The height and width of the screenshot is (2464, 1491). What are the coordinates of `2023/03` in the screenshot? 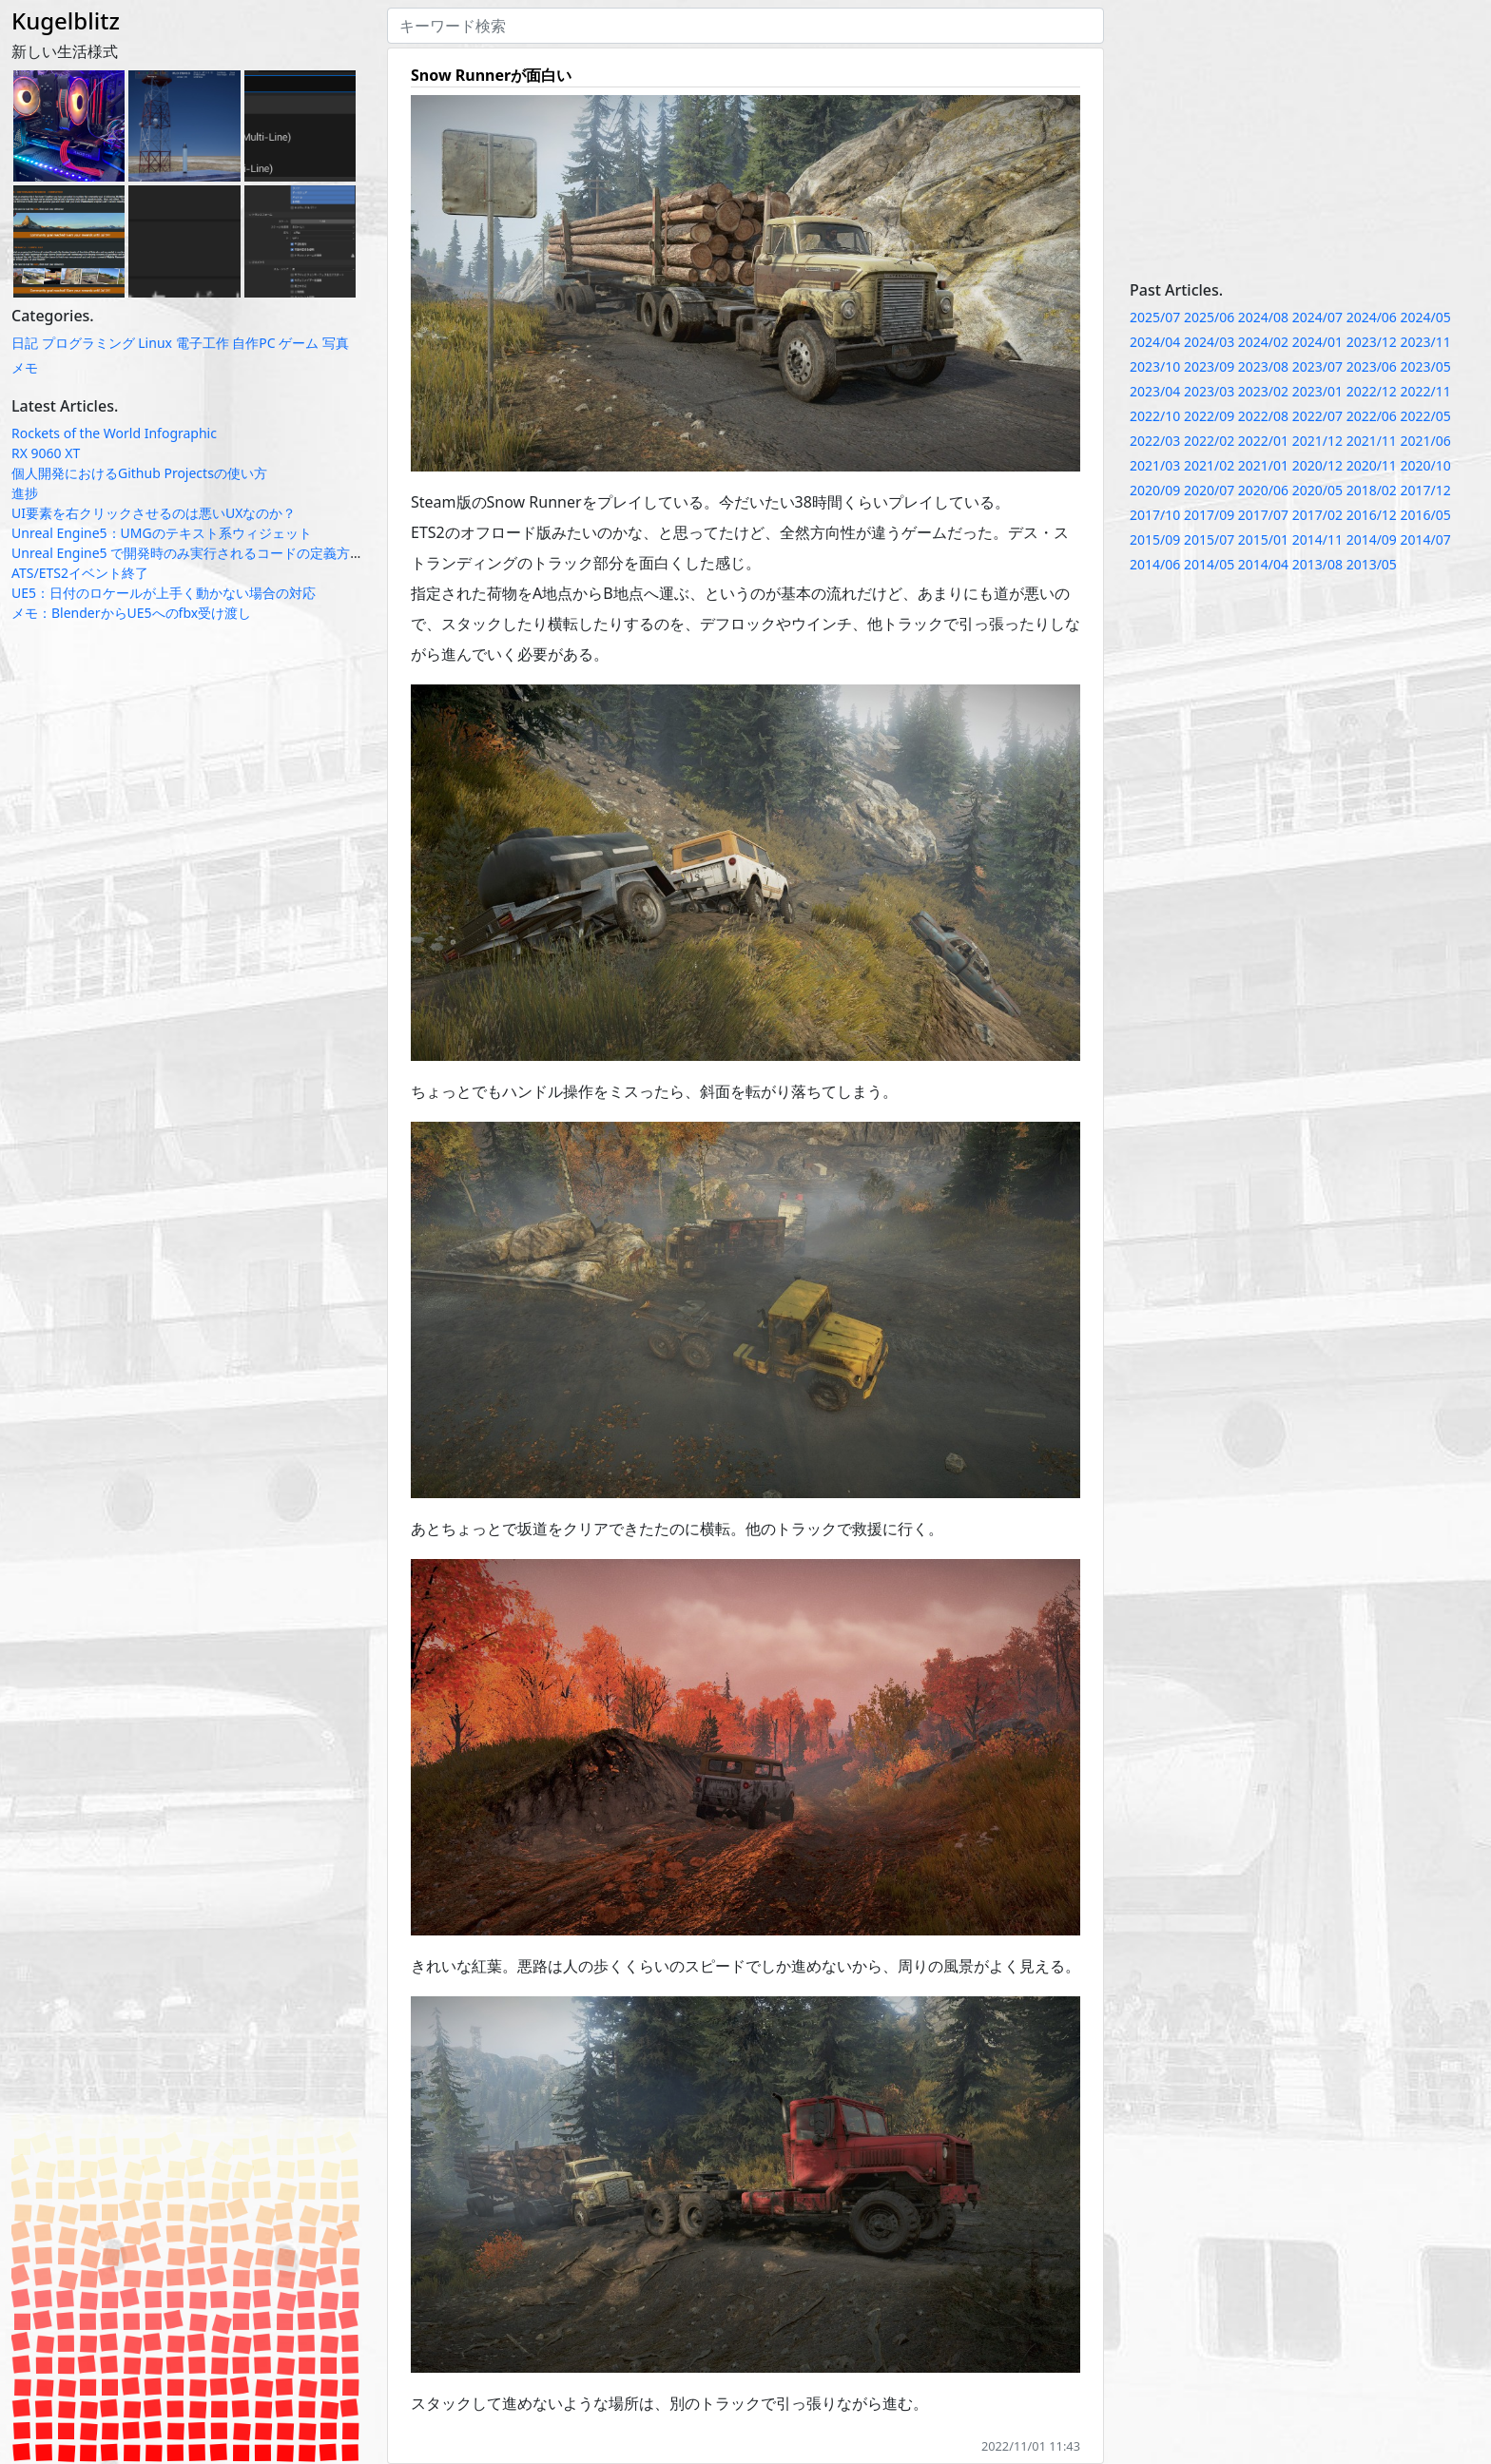 It's located at (1209, 391).